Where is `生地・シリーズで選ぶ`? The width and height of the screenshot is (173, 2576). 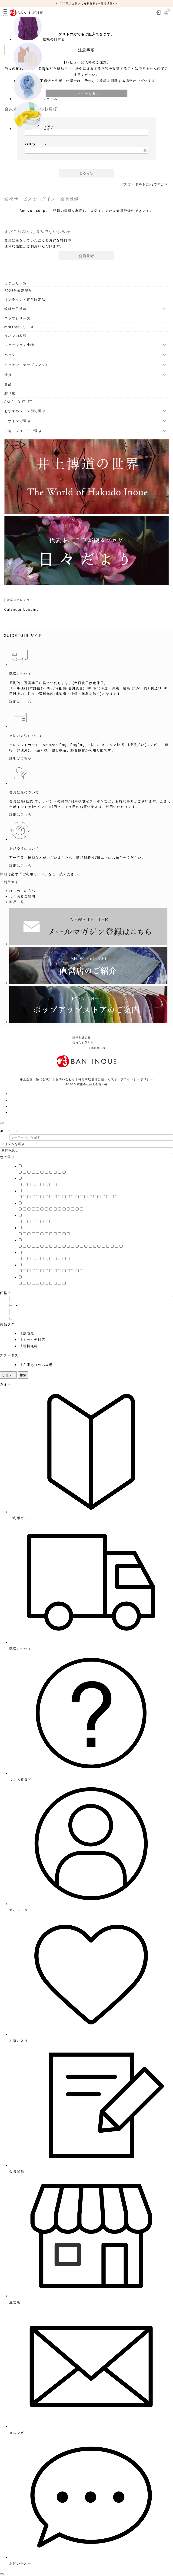 生地・シリーズで選ぶ is located at coordinates (23, 431).